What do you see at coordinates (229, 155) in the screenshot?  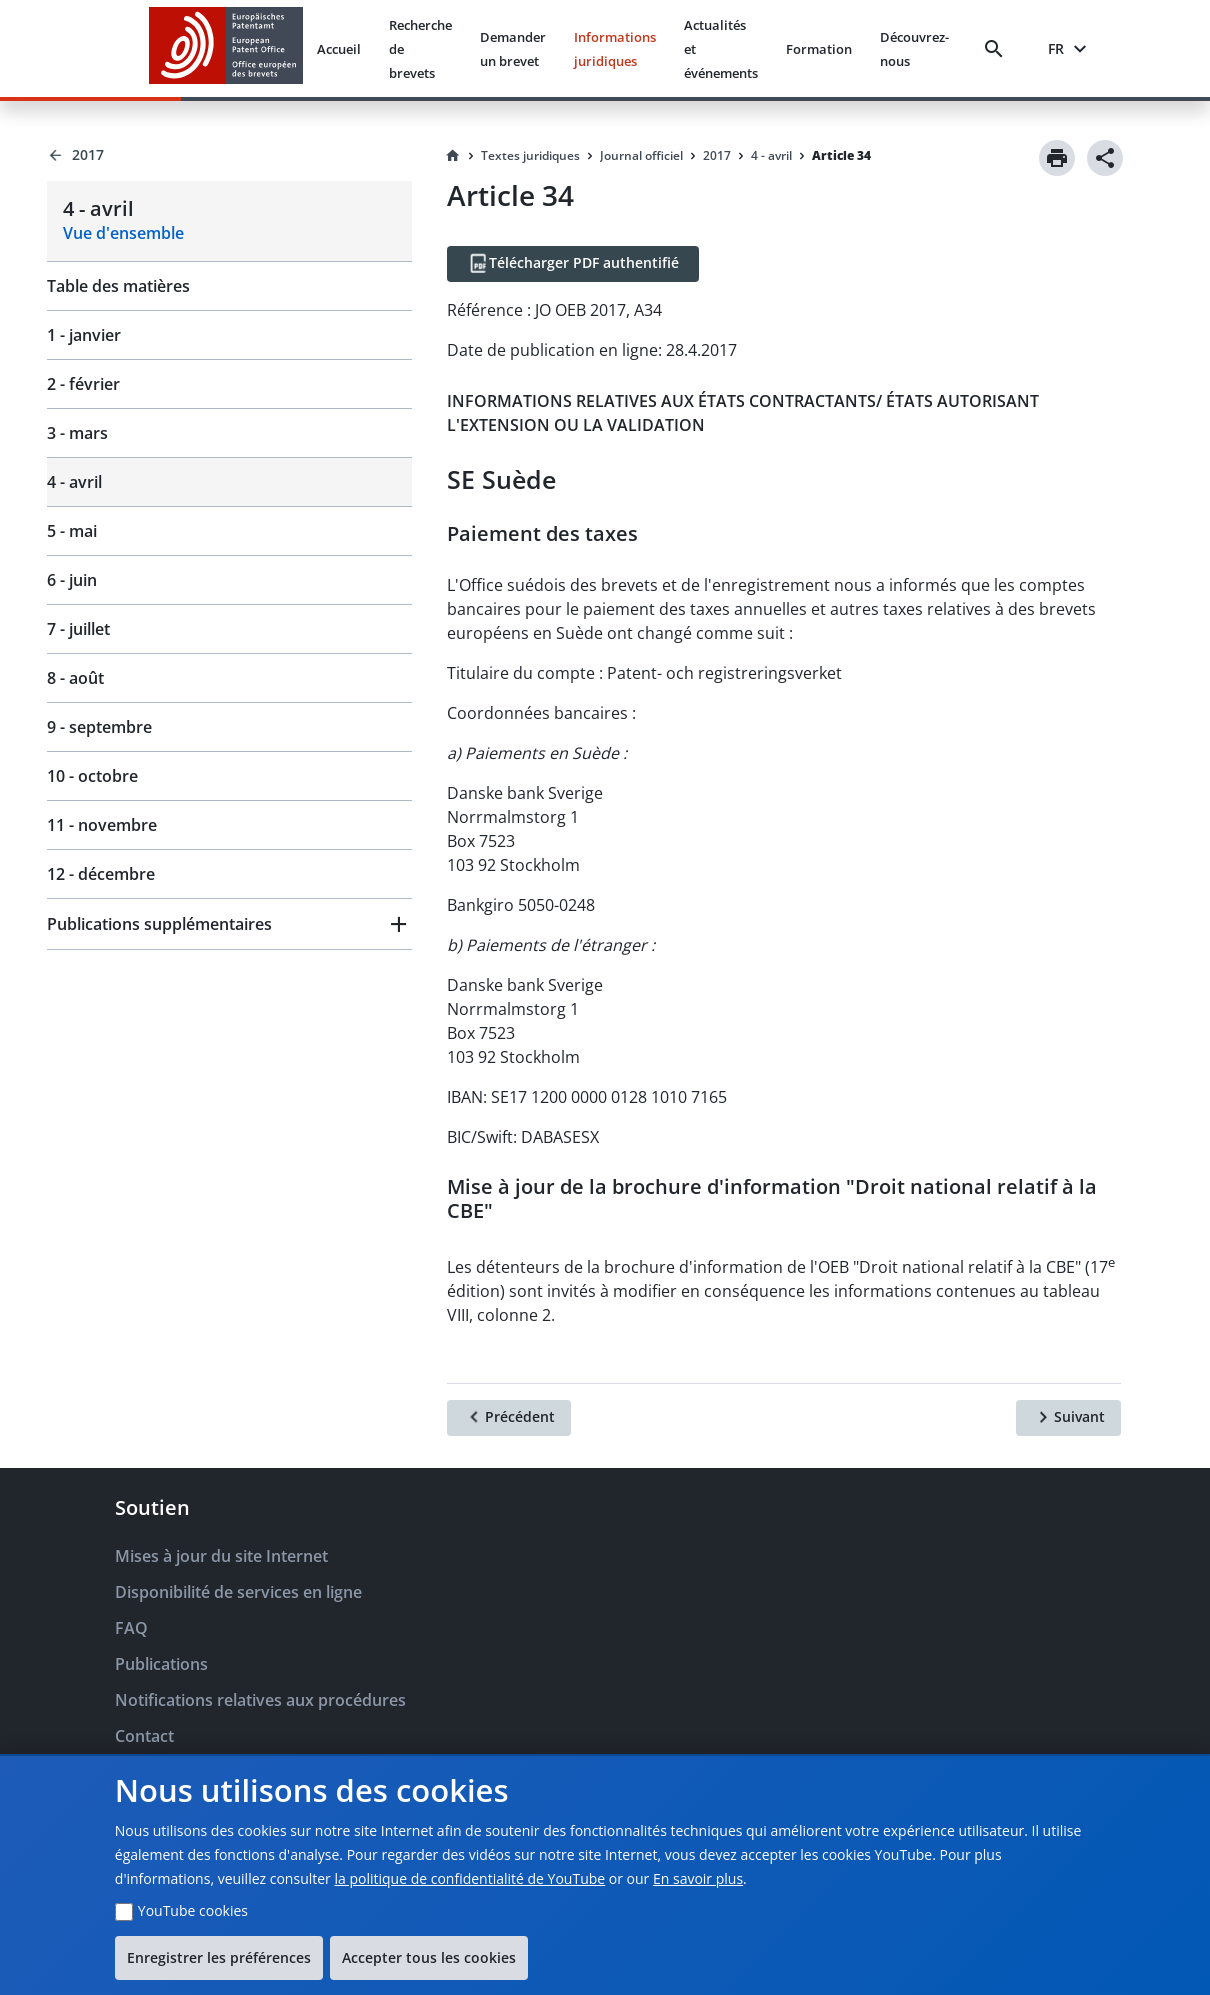 I see `[Back to 2017]` at bounding box center [229, 155].